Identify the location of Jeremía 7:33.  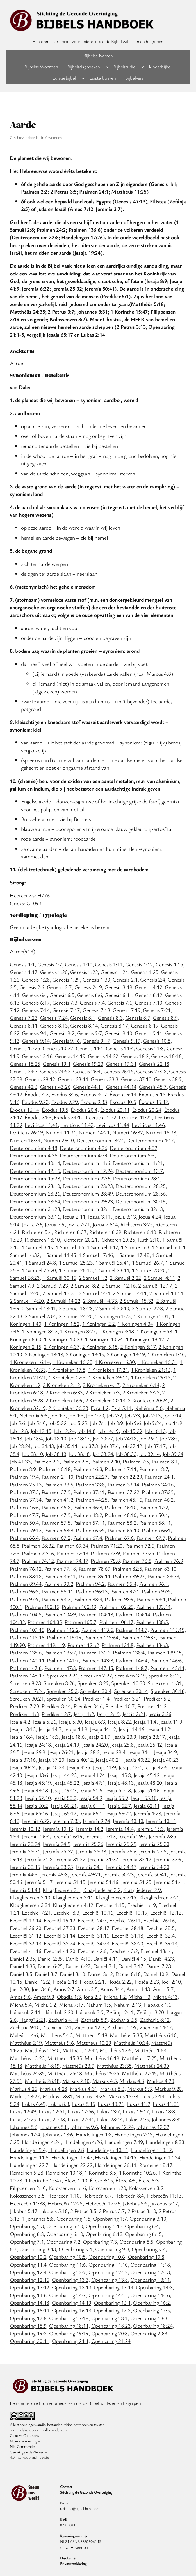
(66, 1820).